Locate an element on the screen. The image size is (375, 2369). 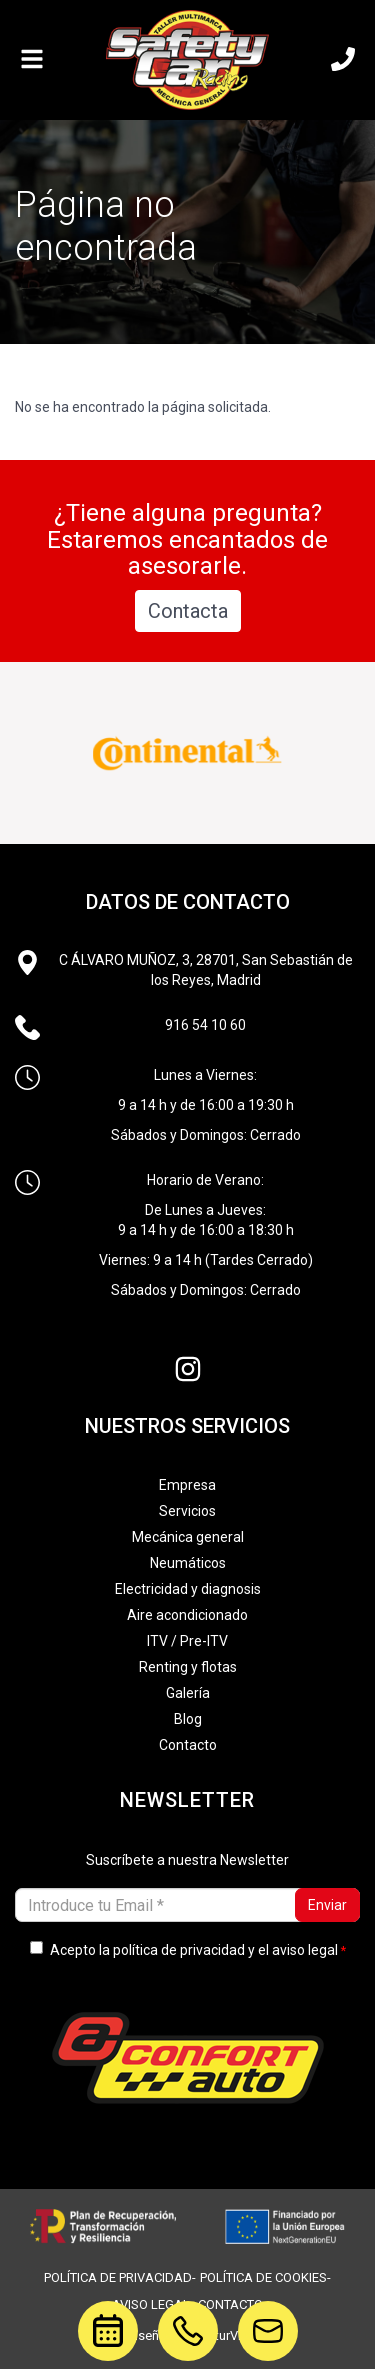
Neumáticos is located at coordinates (188, 1563).